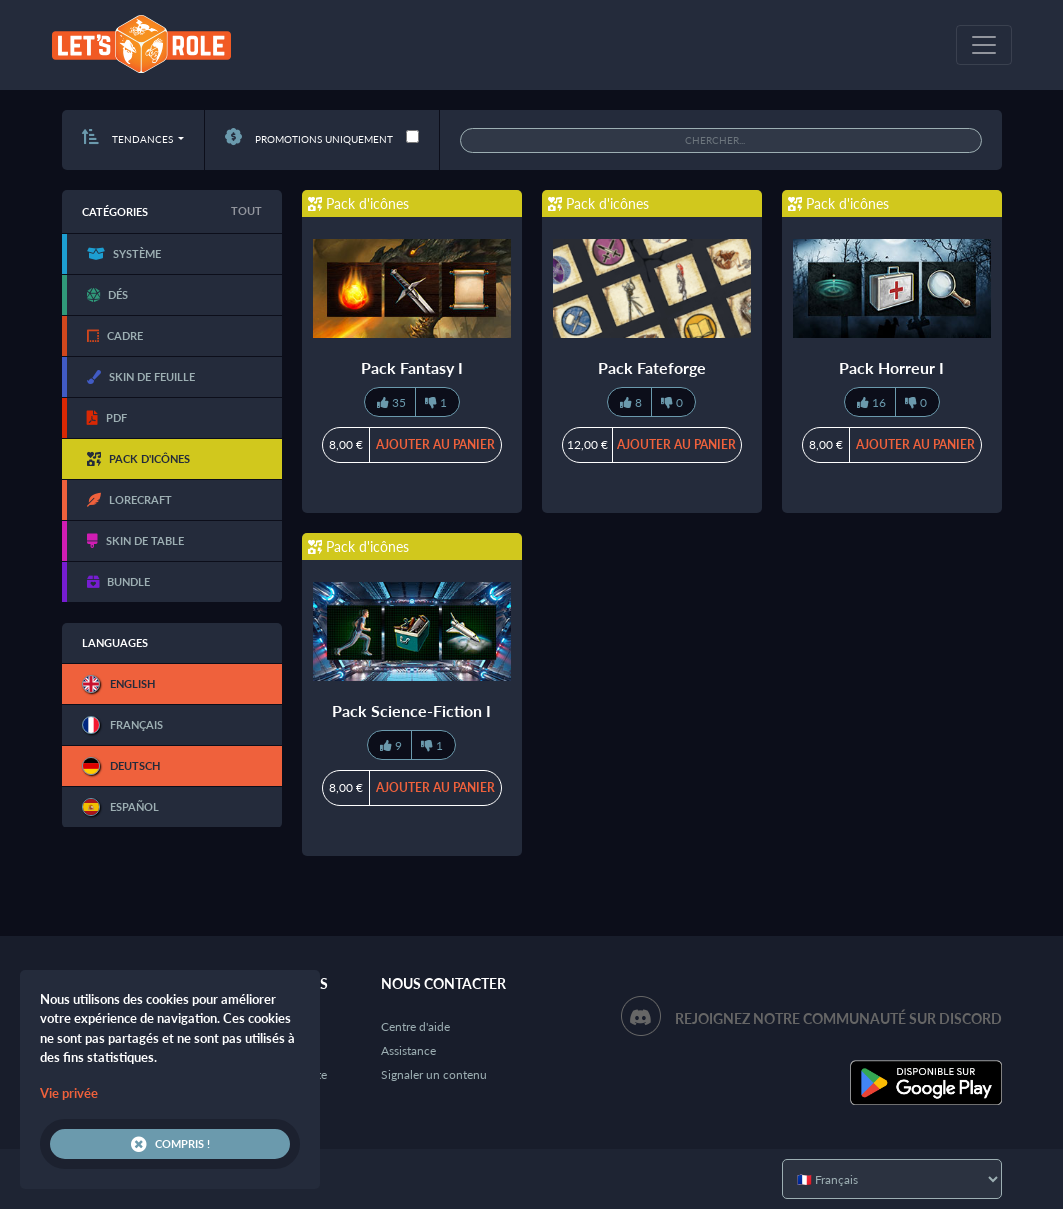 The height and width of the screenshot is (1209, 1063). Describe the element at coordinates (69, 1093) in the screenshot. I see `Vie privée` at that location.